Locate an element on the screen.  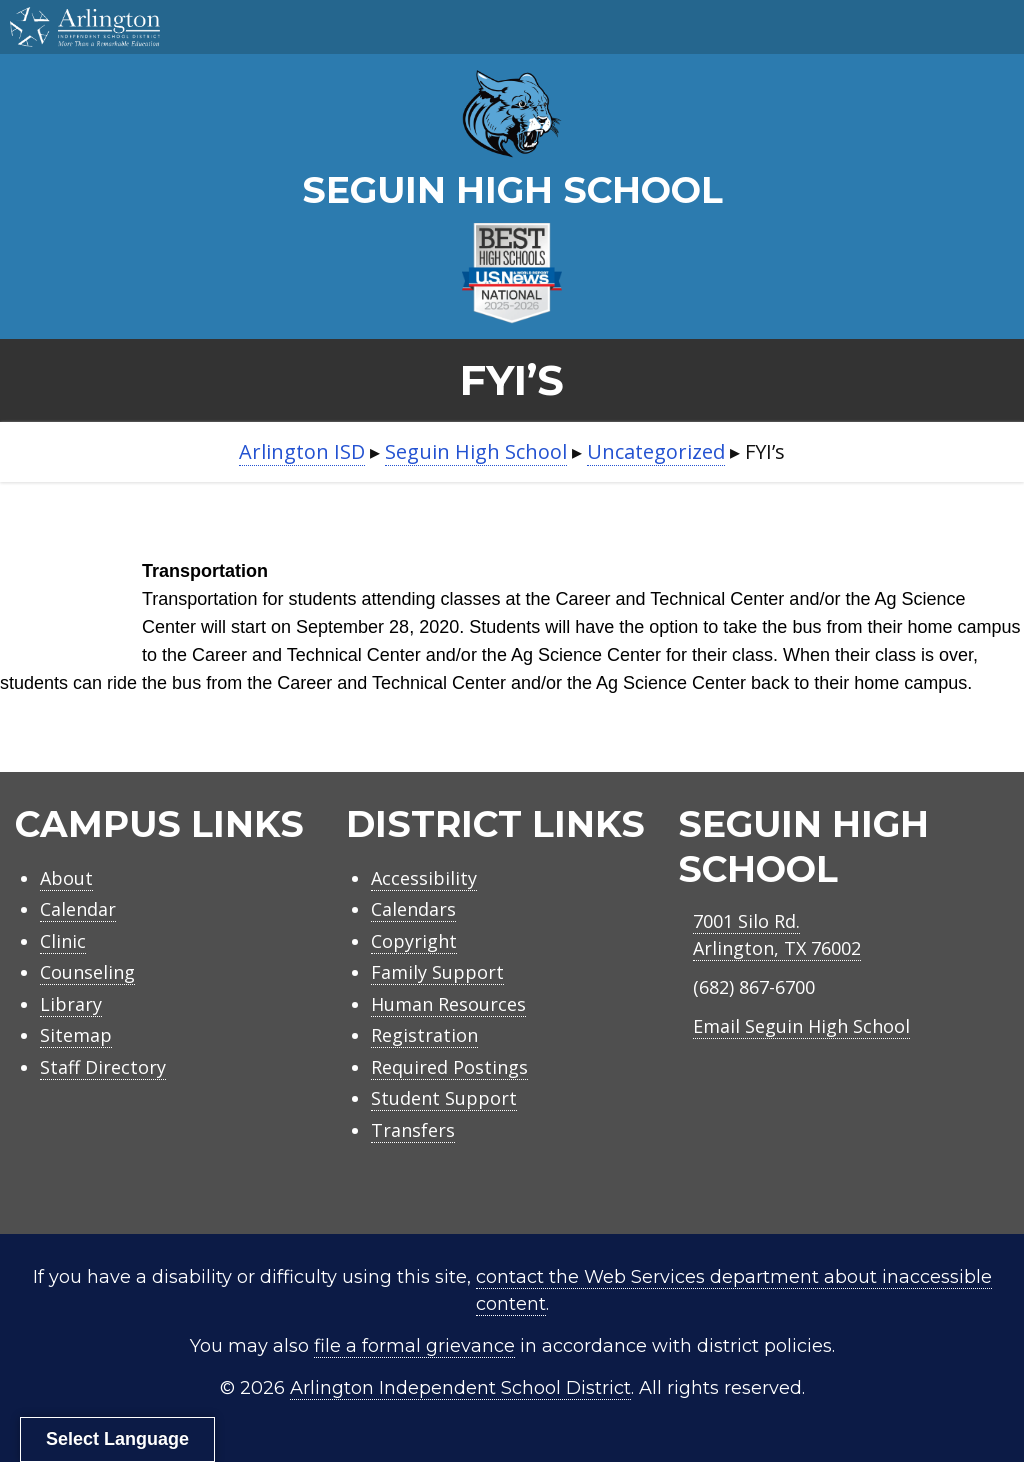
Staff Directory is located at coordinates (103, 1067).